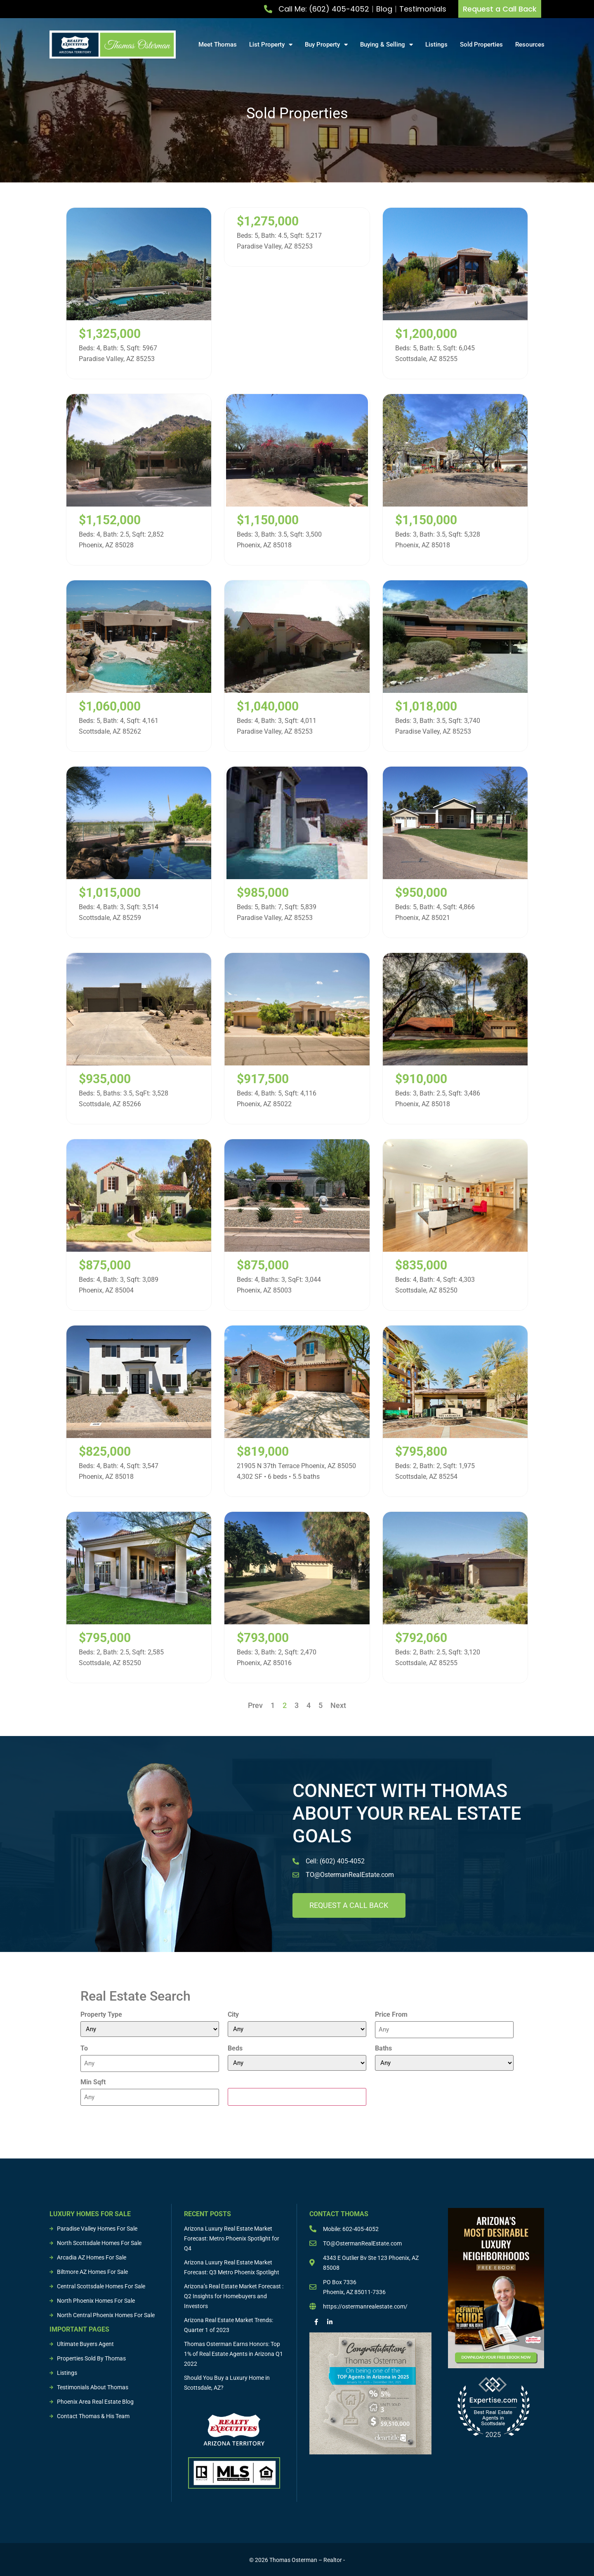  Describe the element at coordinates (338, 1705) in the screenshot. I see `Next` at that location.